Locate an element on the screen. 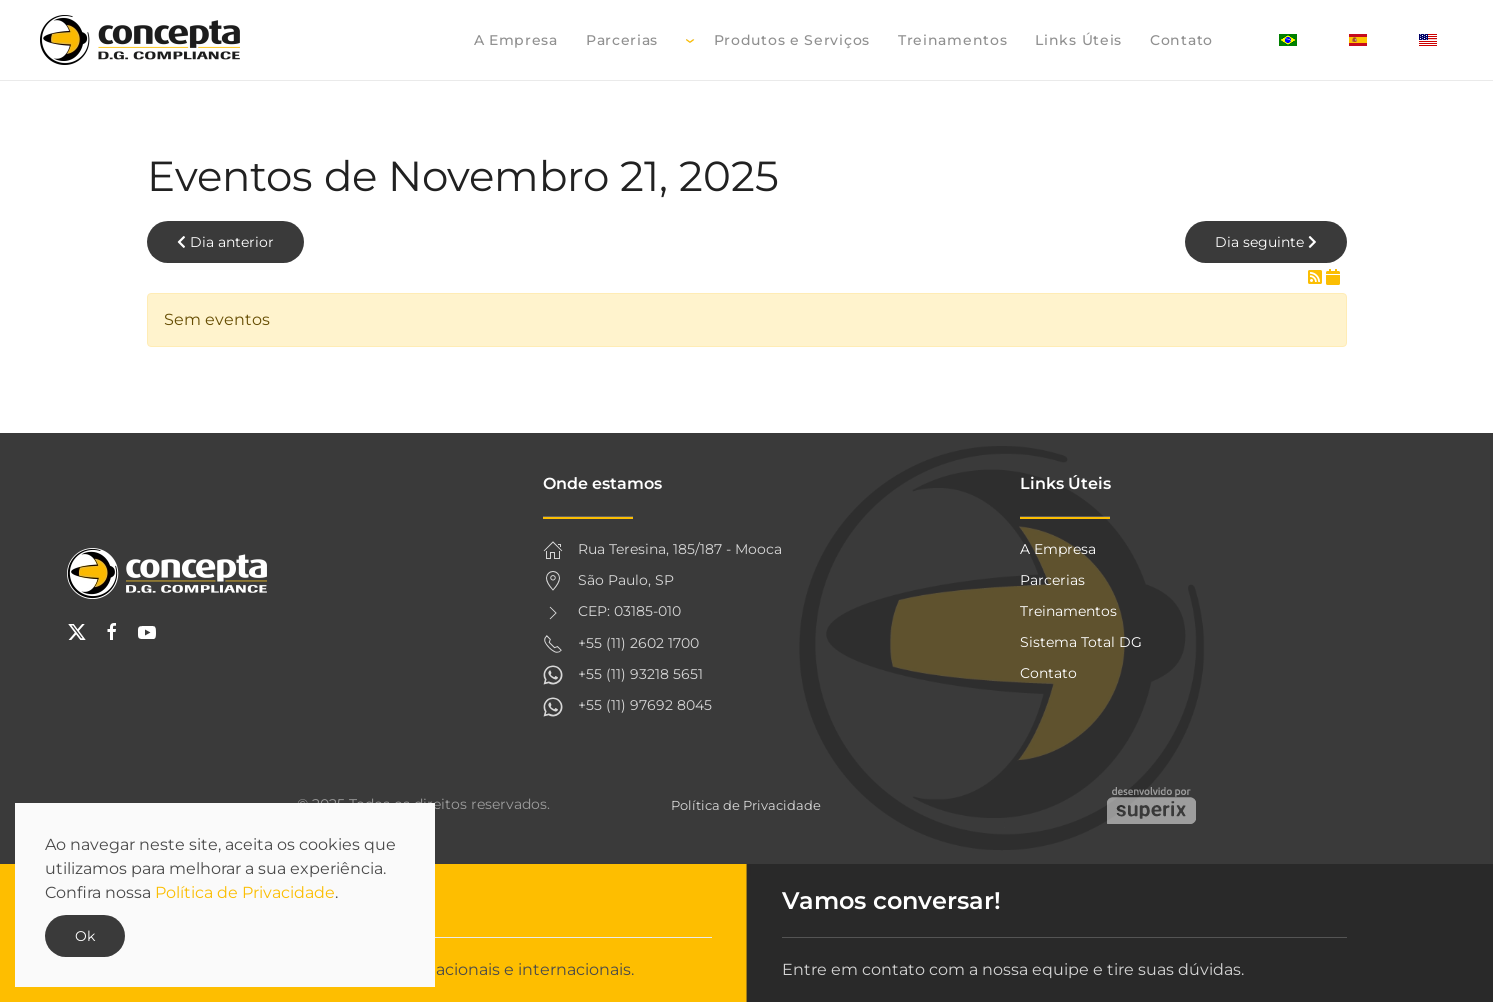 This screenshot has height=1002, width=1493. [Voltar à página inicial] is located at coordinates (143, 40).